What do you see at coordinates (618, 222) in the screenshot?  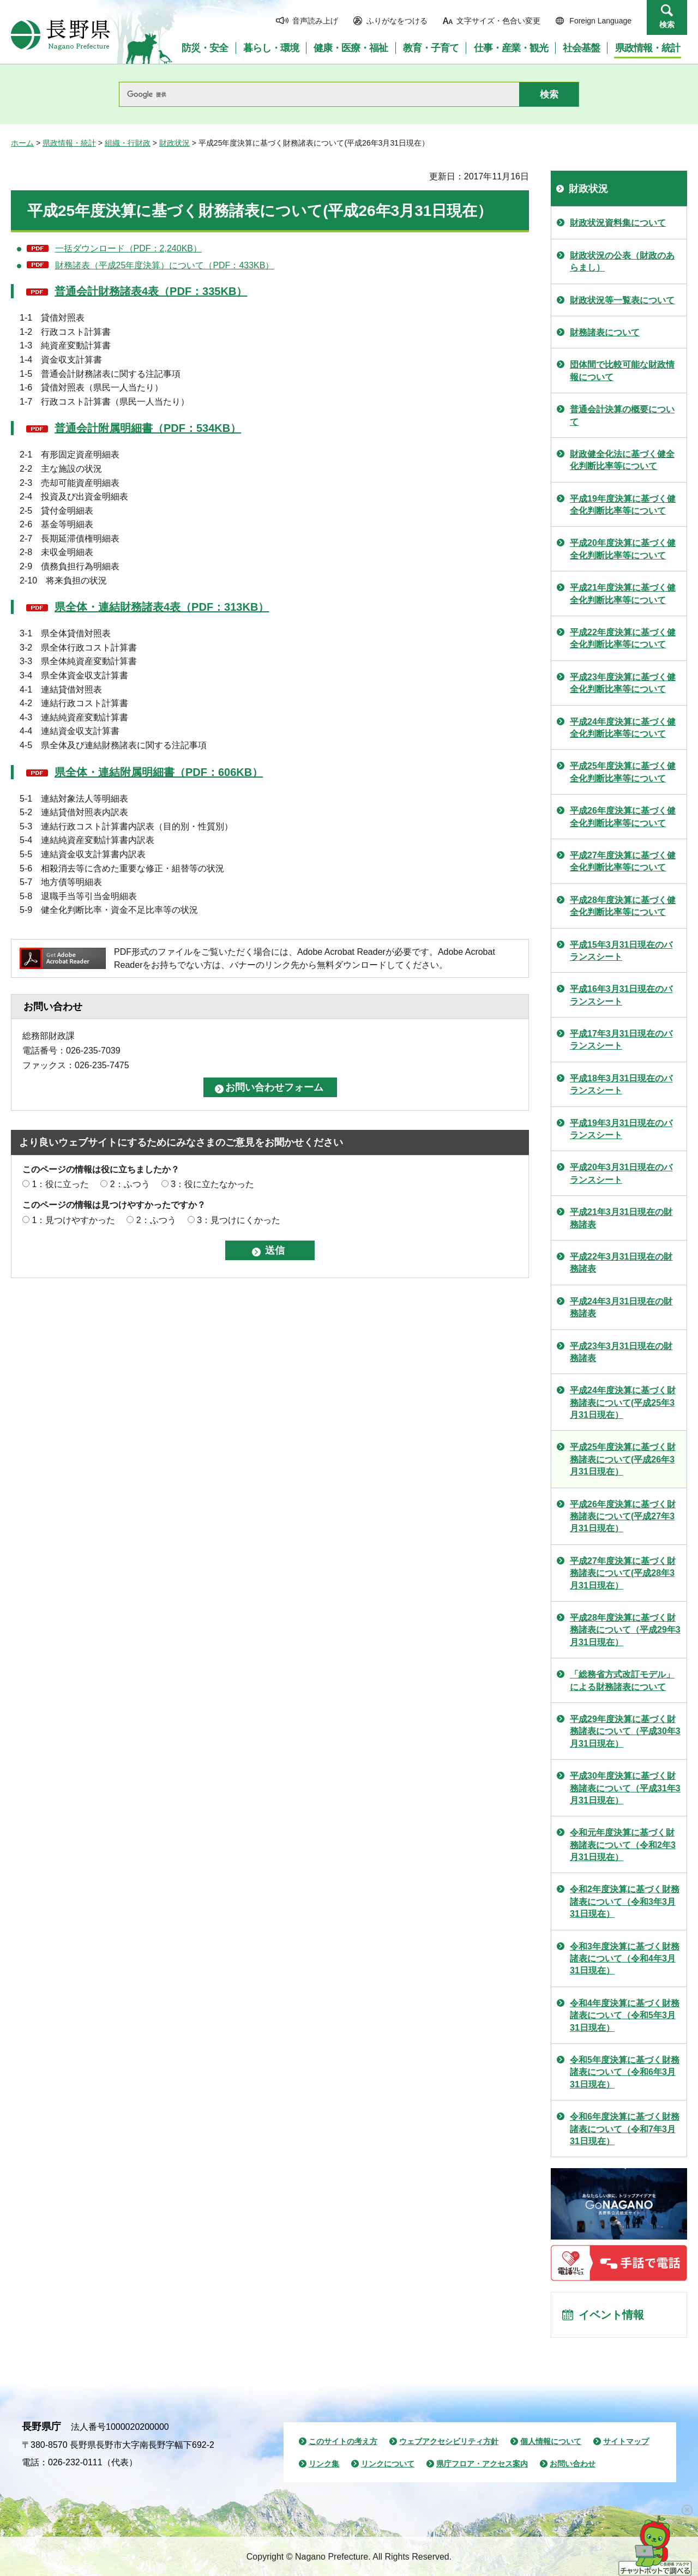 I see `財政状況資料集について` at bounding box center [618, 222].